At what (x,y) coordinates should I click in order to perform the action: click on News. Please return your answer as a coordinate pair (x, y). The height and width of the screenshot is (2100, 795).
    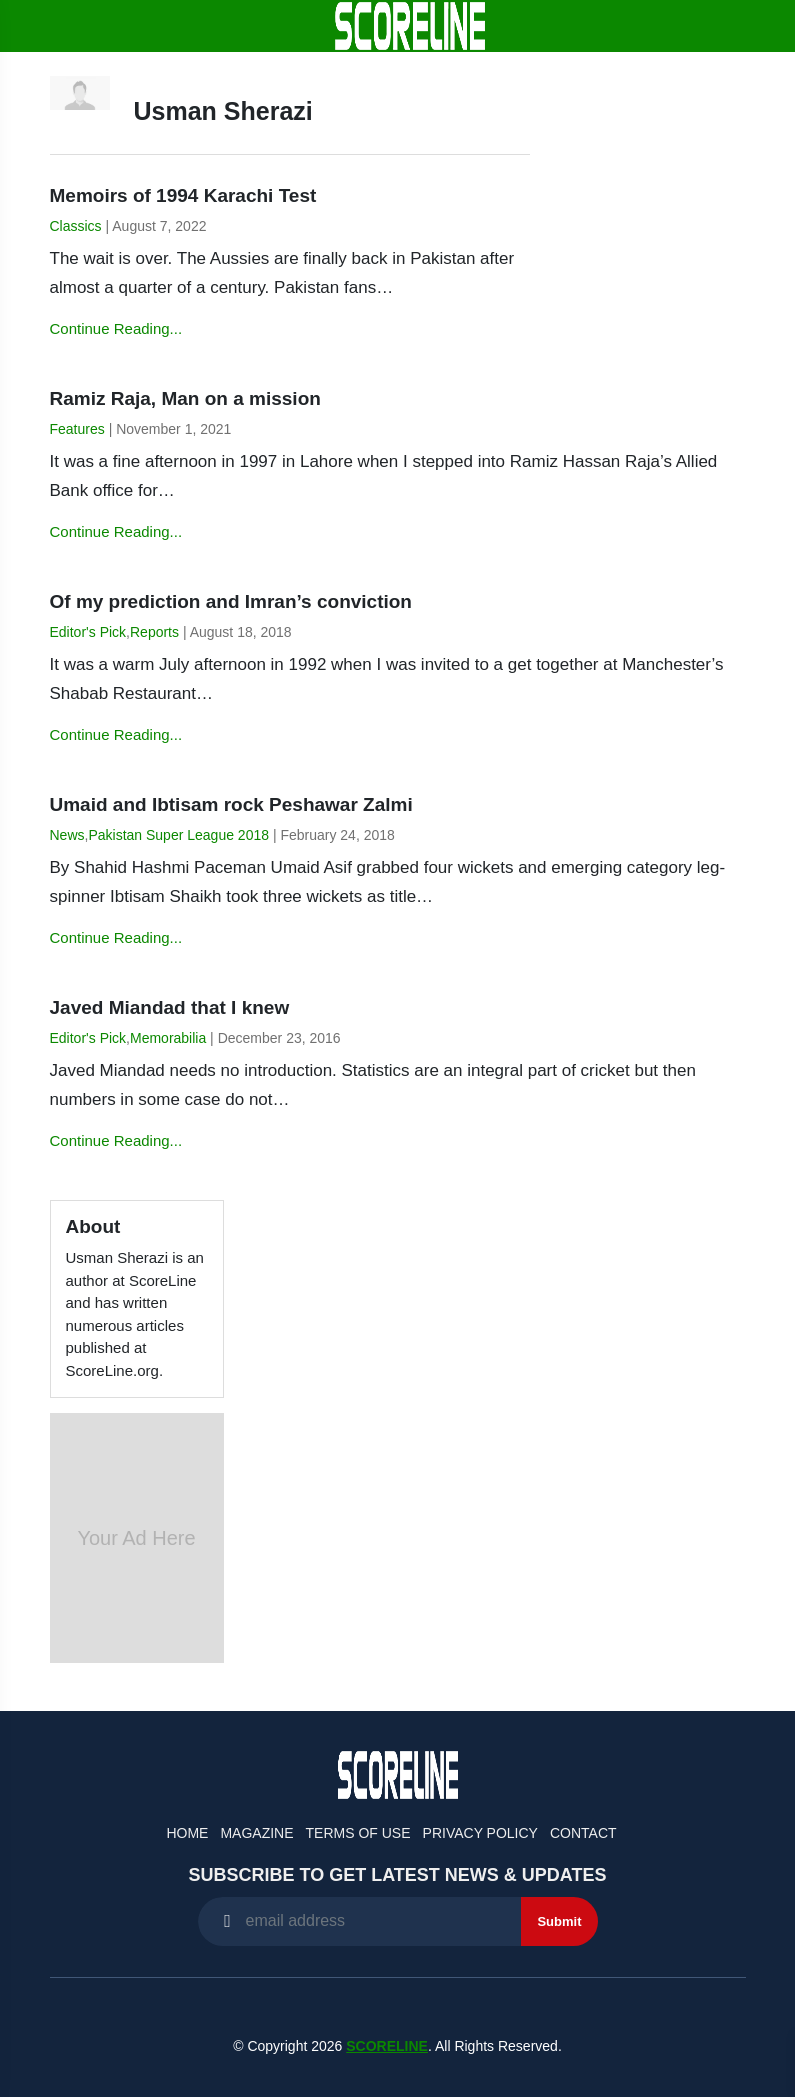
    Looking at the image, I should click on (67, 835).